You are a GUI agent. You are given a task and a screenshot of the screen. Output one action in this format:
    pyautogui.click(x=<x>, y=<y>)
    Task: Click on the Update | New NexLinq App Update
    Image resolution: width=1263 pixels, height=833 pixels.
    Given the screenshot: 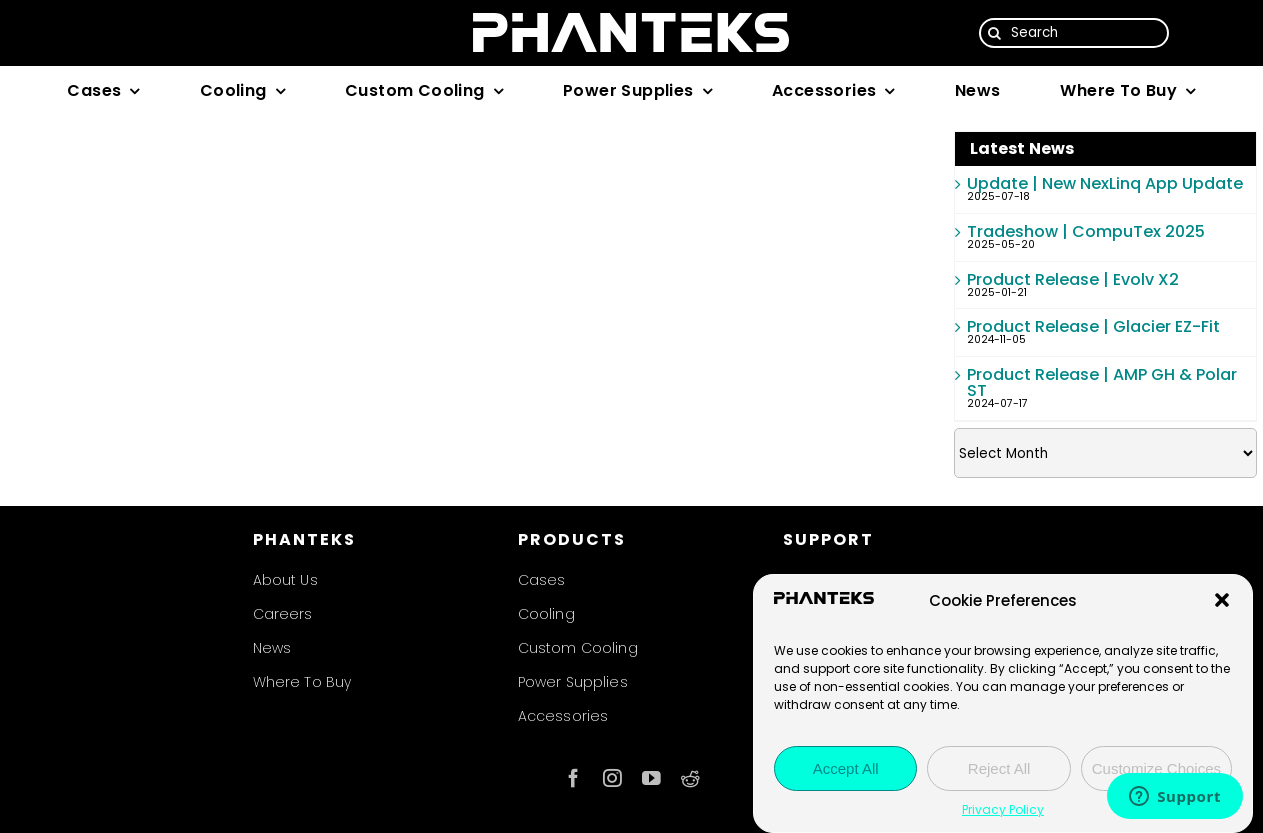 What is the action you would take?
    pyautogui.click(x=1105, y=183)
    